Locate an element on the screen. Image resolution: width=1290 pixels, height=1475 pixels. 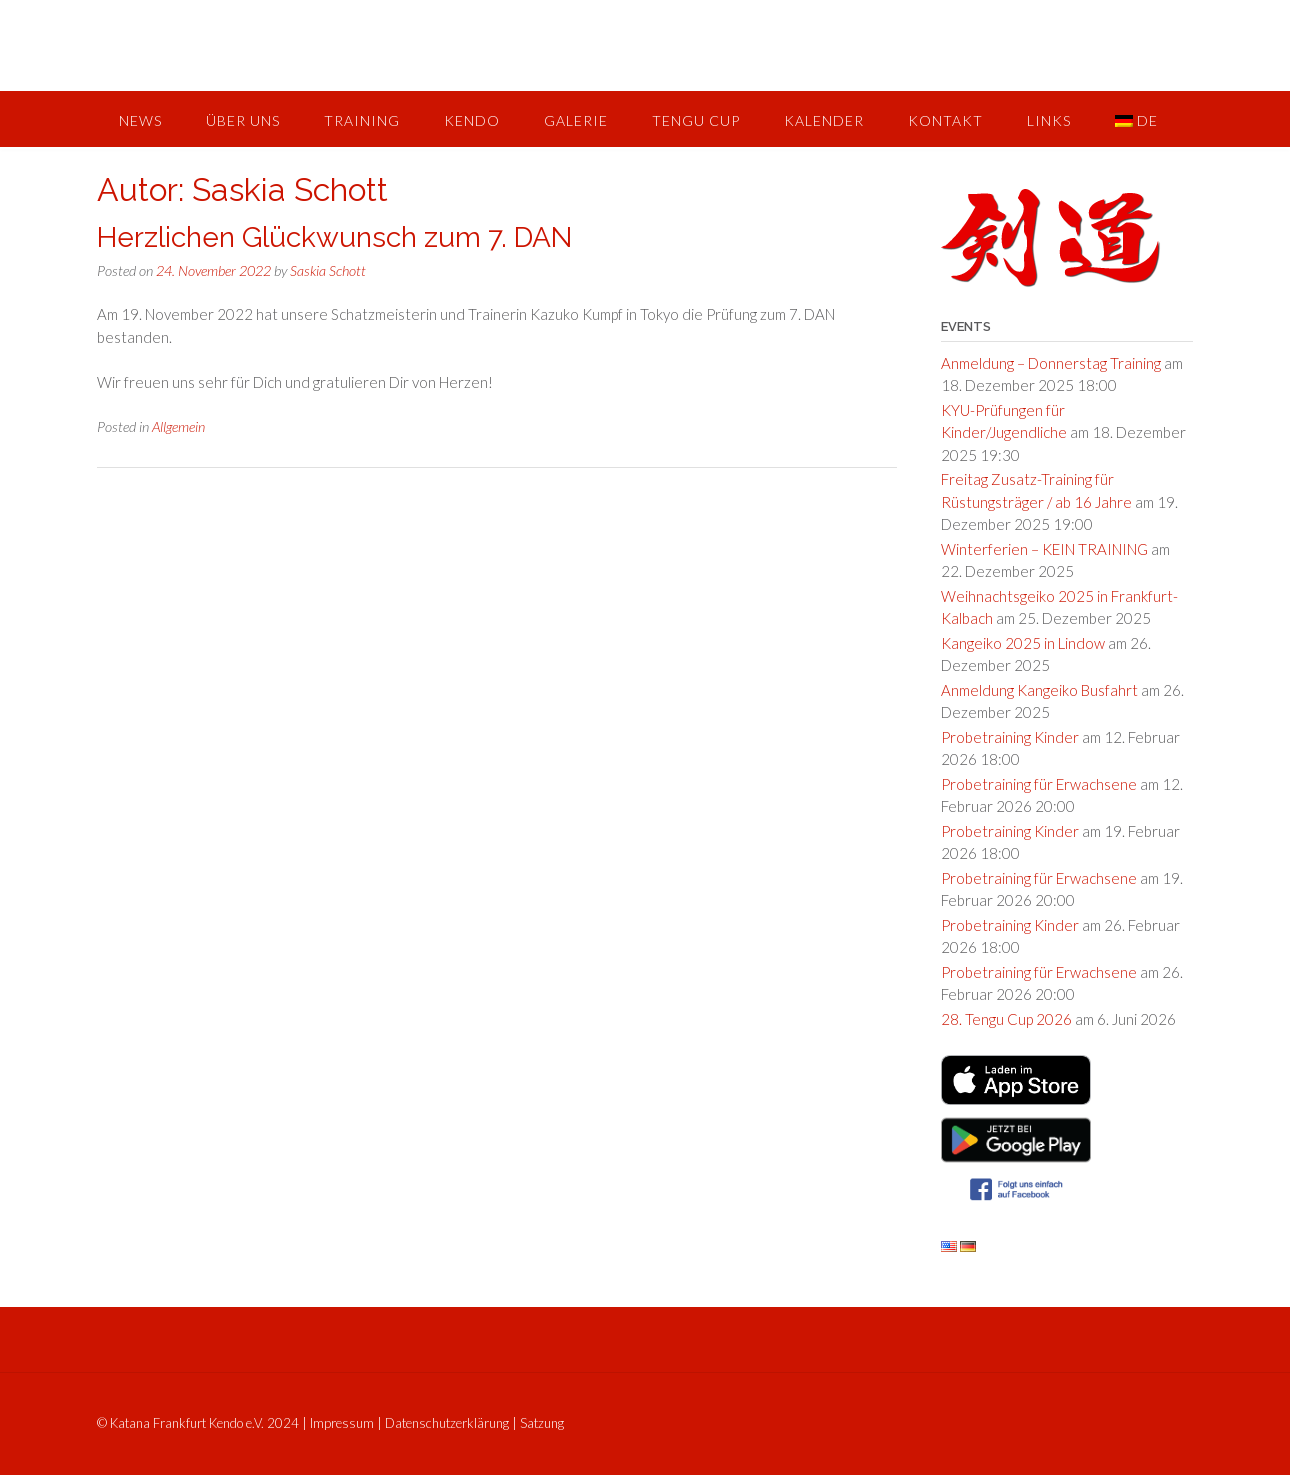
Winterferien – KEIN TRAINING is located at coordinates (1044, 549).